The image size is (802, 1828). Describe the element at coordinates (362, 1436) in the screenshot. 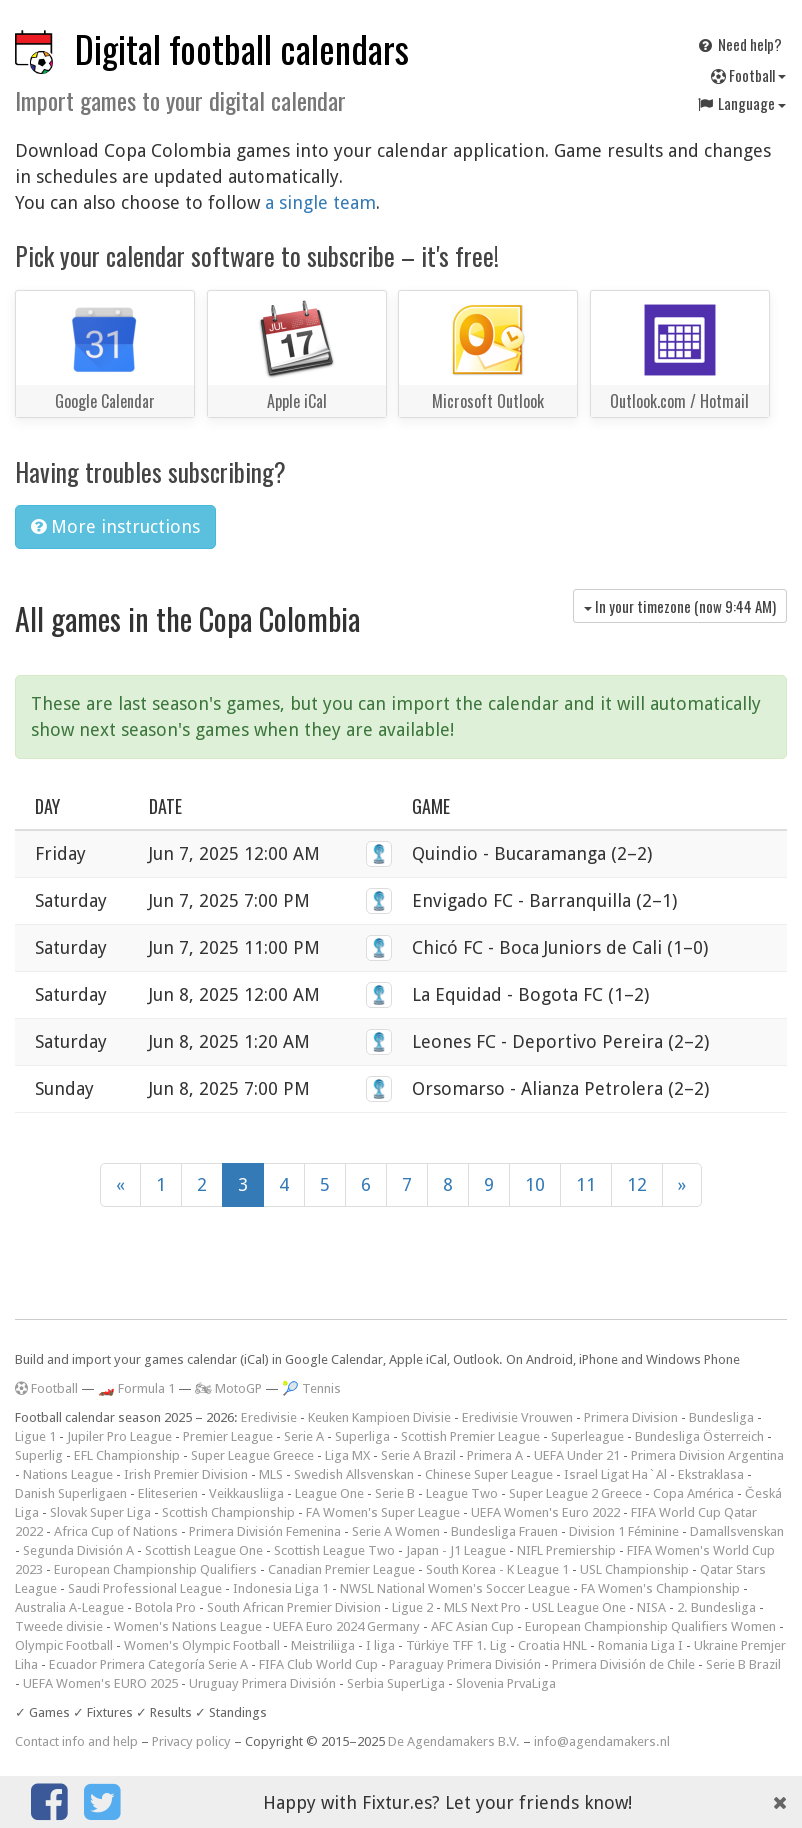

I see `Superliga` at that location.